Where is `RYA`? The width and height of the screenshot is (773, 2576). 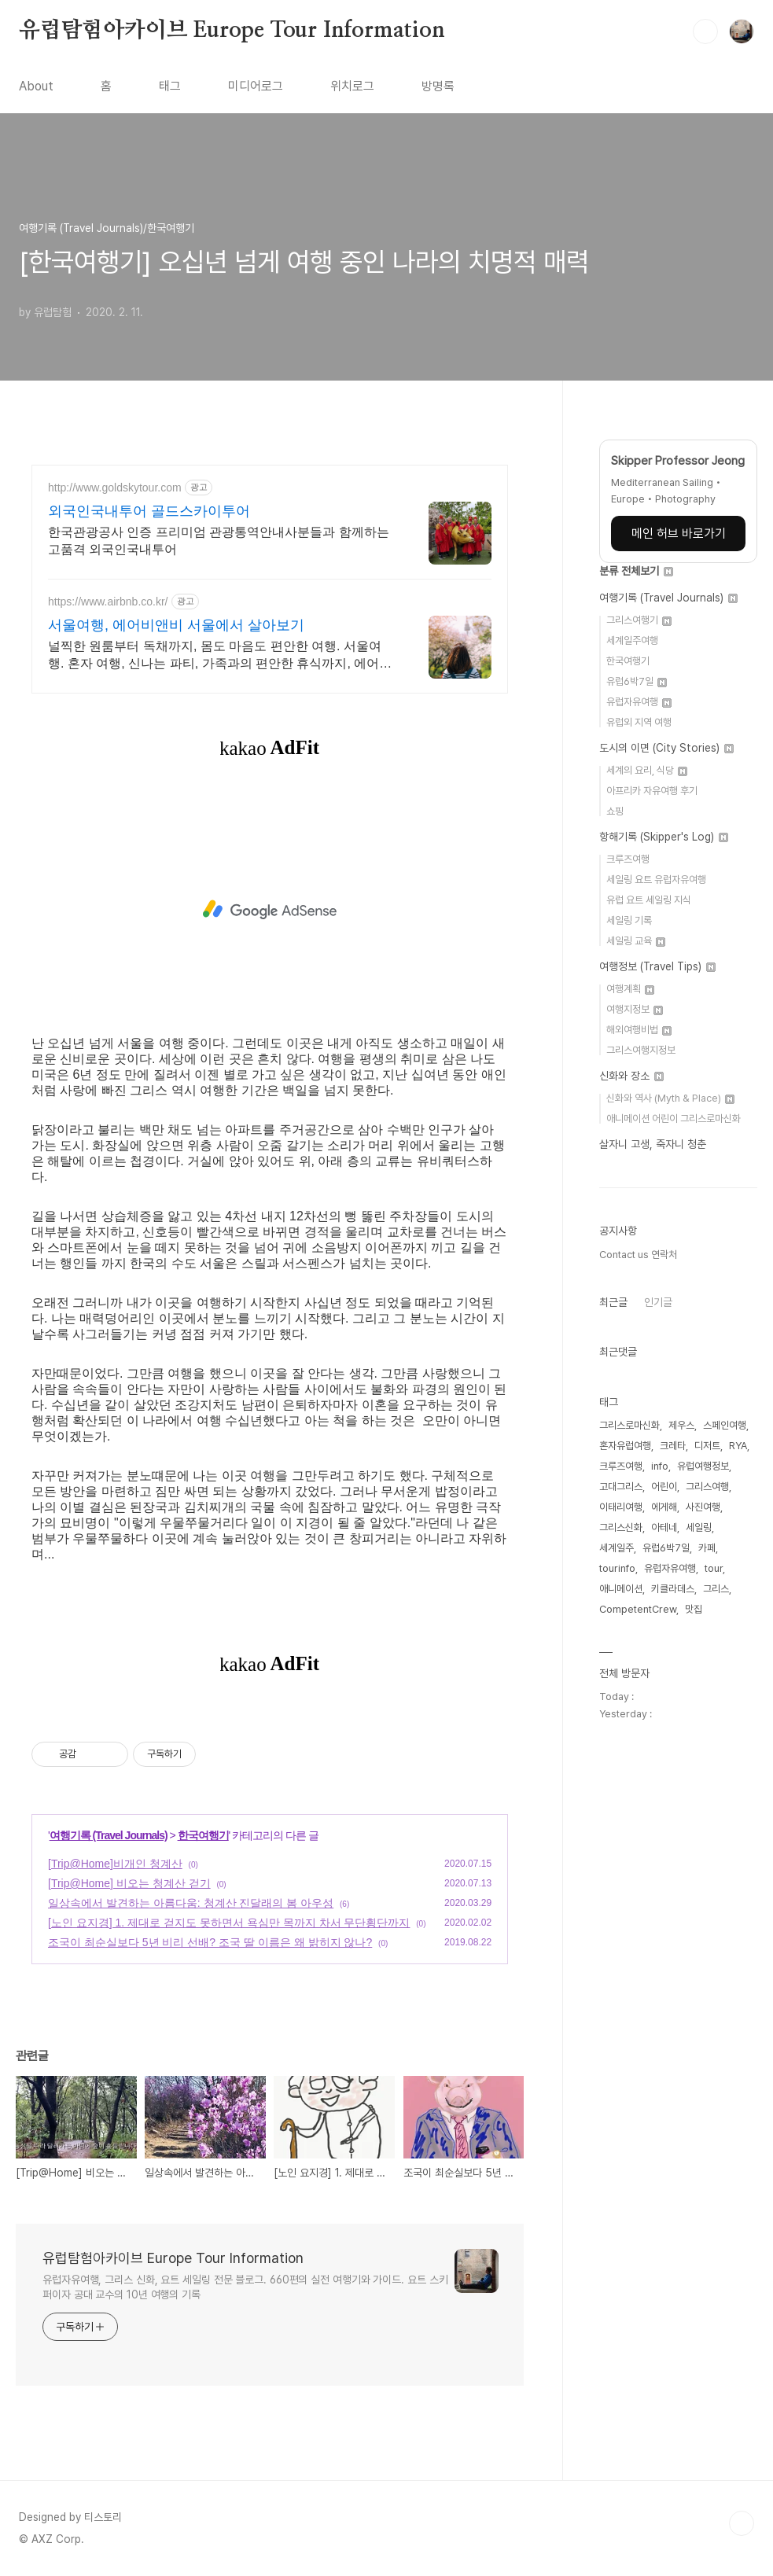
RYA is located at coordinates (738, 1446).